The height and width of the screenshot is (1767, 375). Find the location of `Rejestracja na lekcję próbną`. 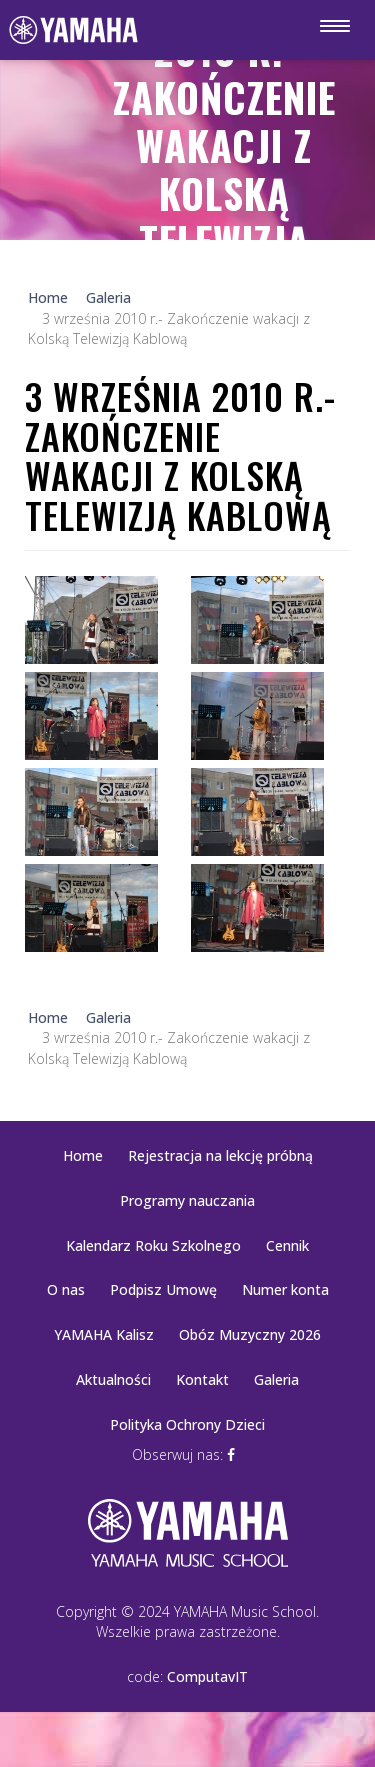

Rejestracja na lekcję próbną is located at coordinates (220, 1155).